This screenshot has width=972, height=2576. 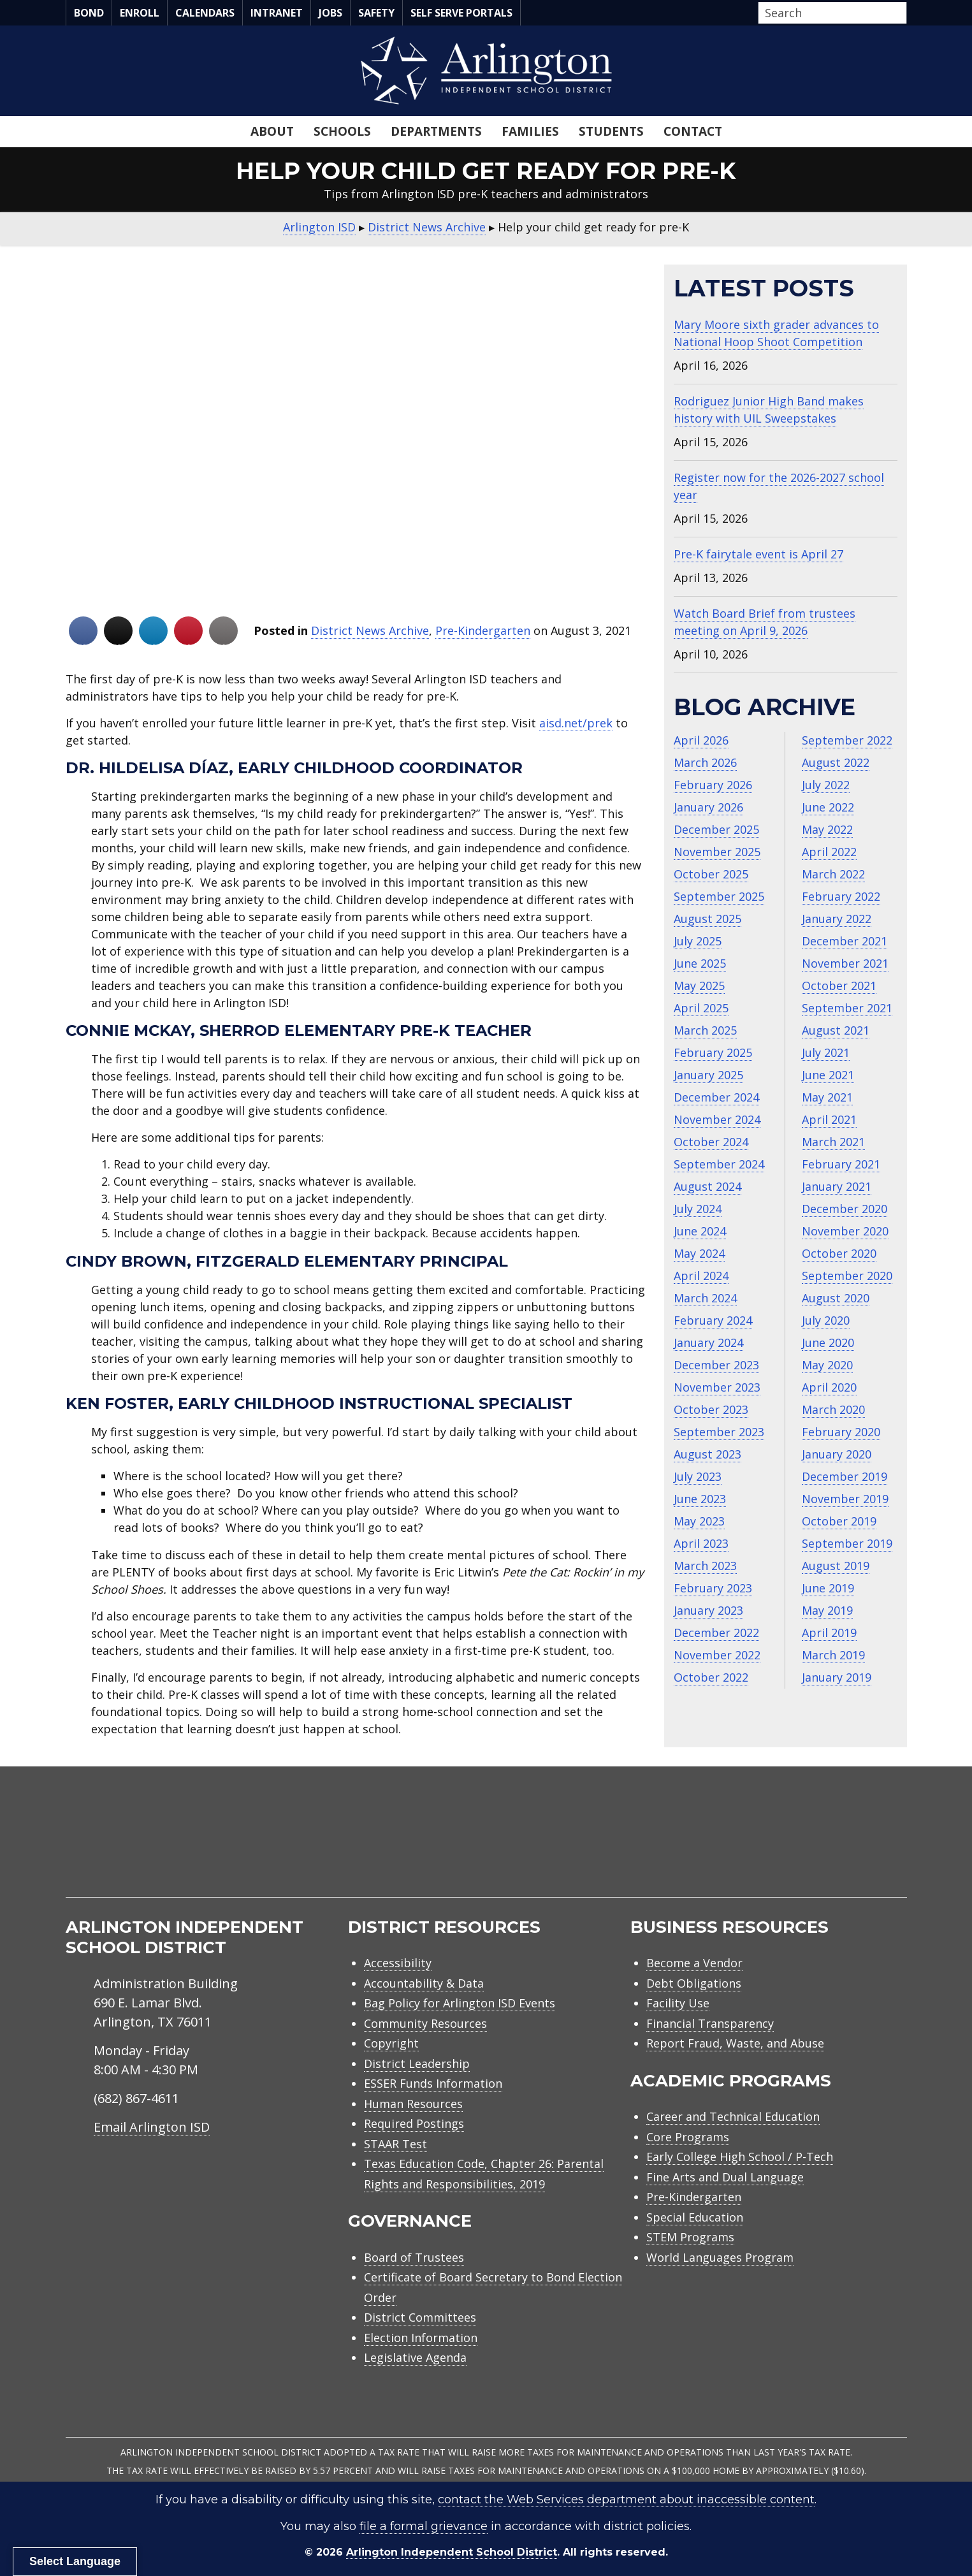 What do you see at coordinates (735, 2043) in the screenshot?
I see `Report Fraud, Waste, and Abuse` at bounding box center [735, 2043].